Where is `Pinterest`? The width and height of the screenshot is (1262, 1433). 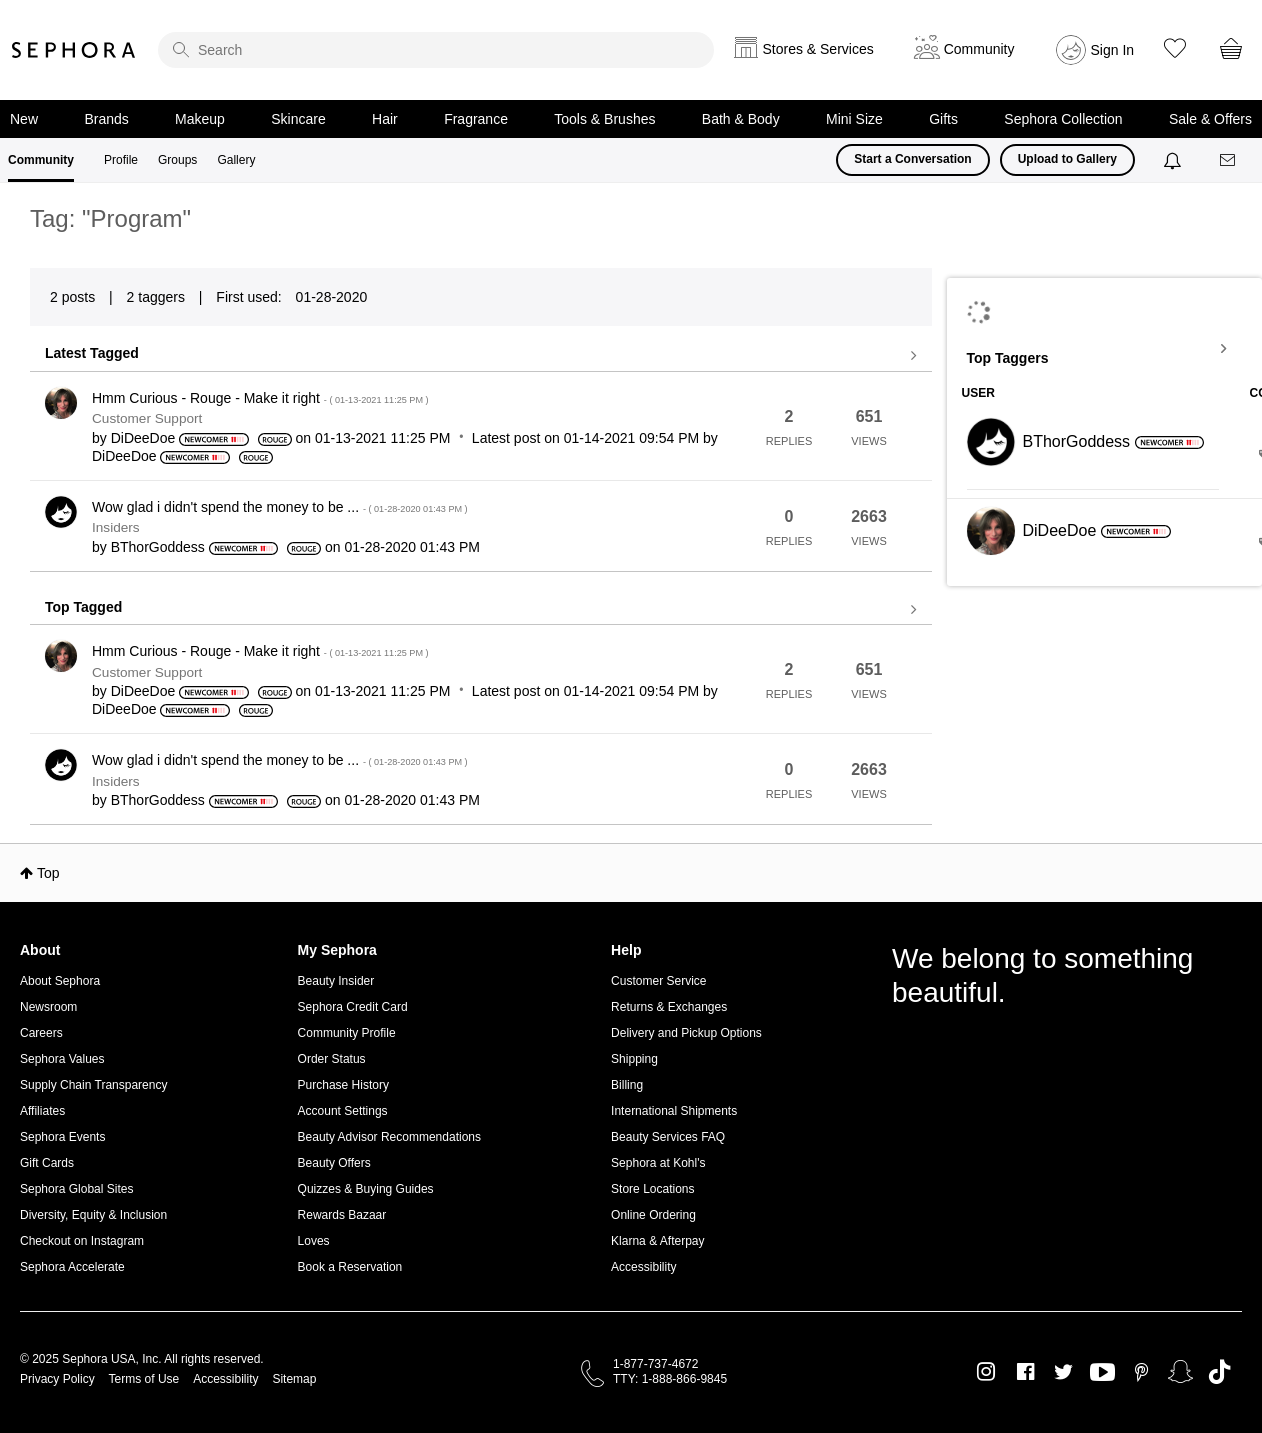
Pinterest is located at coordinates (1141, 1372).